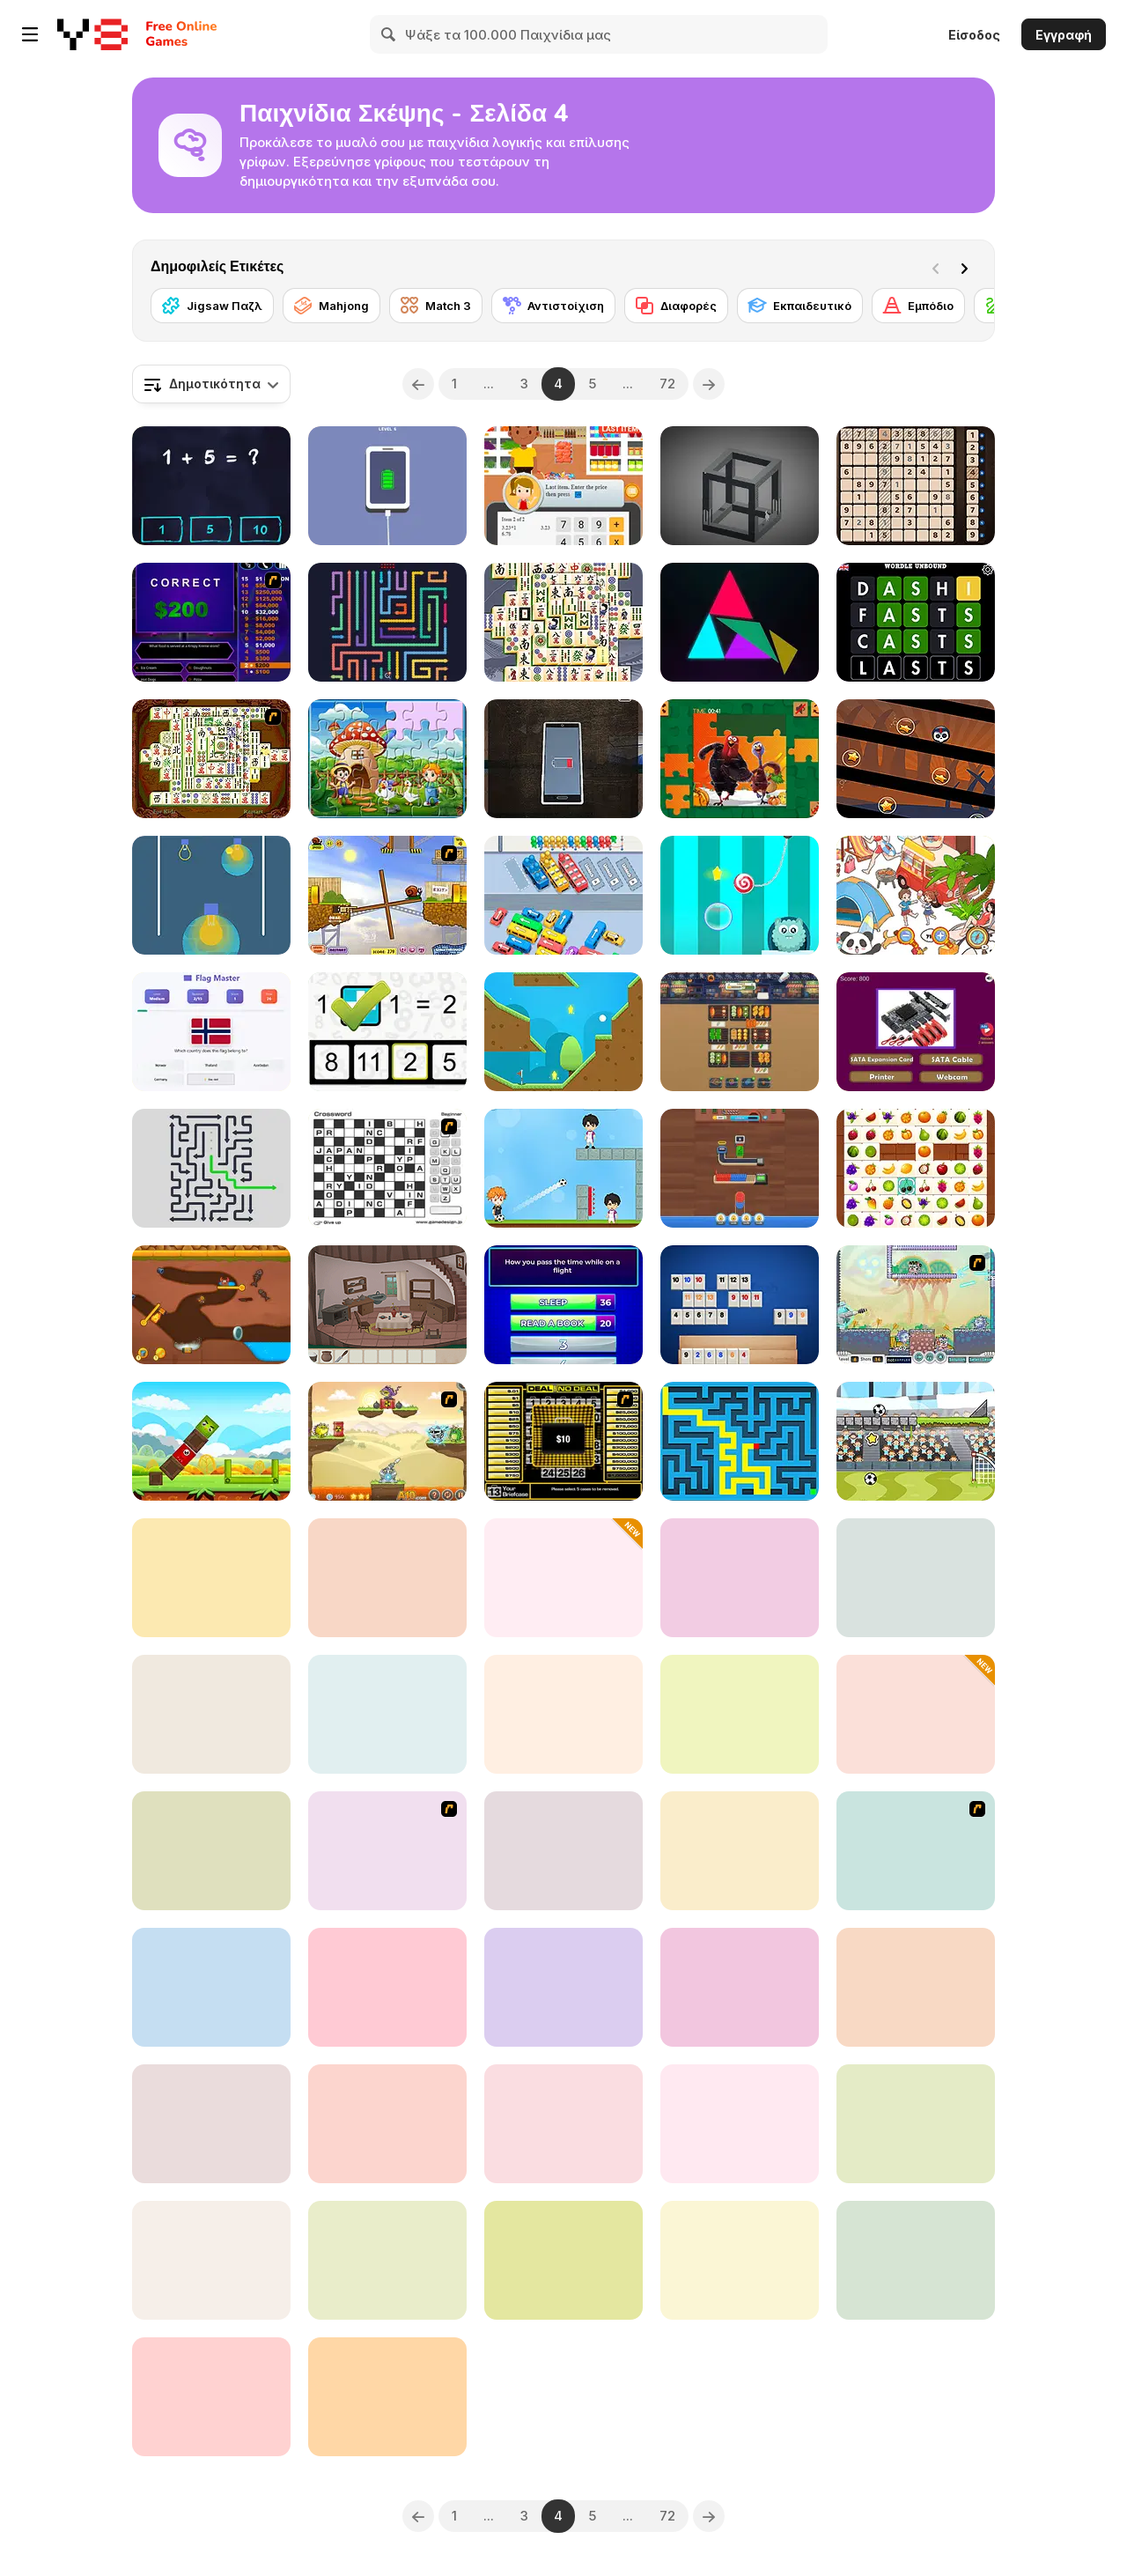  What do you see at coordinates (211, 1850) in the screenshot?
I see `[Dop 2: Delete One Part]` at bounding box center [211, 1850].